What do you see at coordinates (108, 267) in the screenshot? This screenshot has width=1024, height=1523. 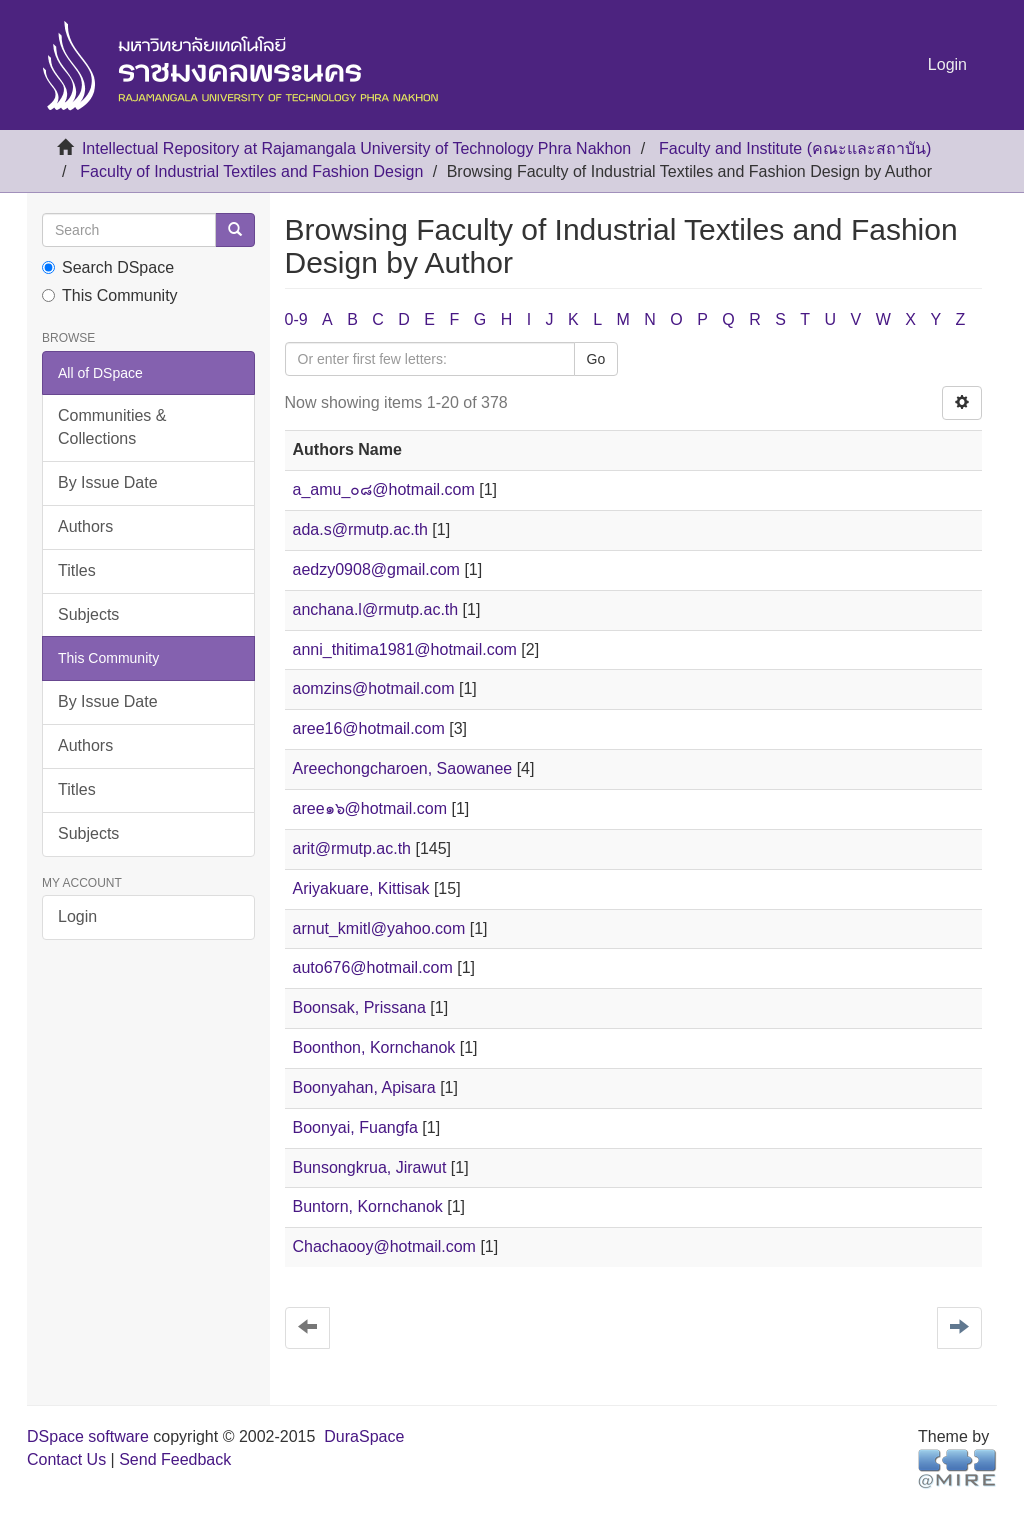 I see `Search DSpace` at bounding box center [108, 267].